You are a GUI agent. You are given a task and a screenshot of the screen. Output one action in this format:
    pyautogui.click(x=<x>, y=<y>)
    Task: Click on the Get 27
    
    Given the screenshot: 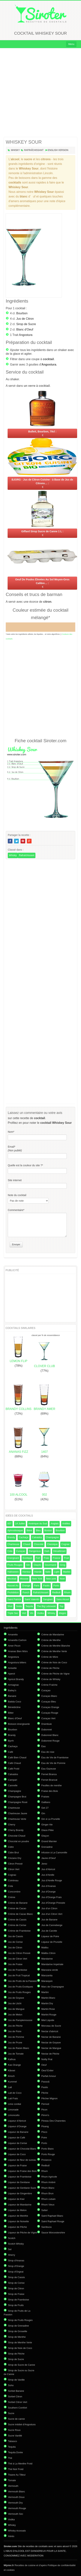 What is the action you would take?
    pyautogui.click(x=45, y=1807)
    